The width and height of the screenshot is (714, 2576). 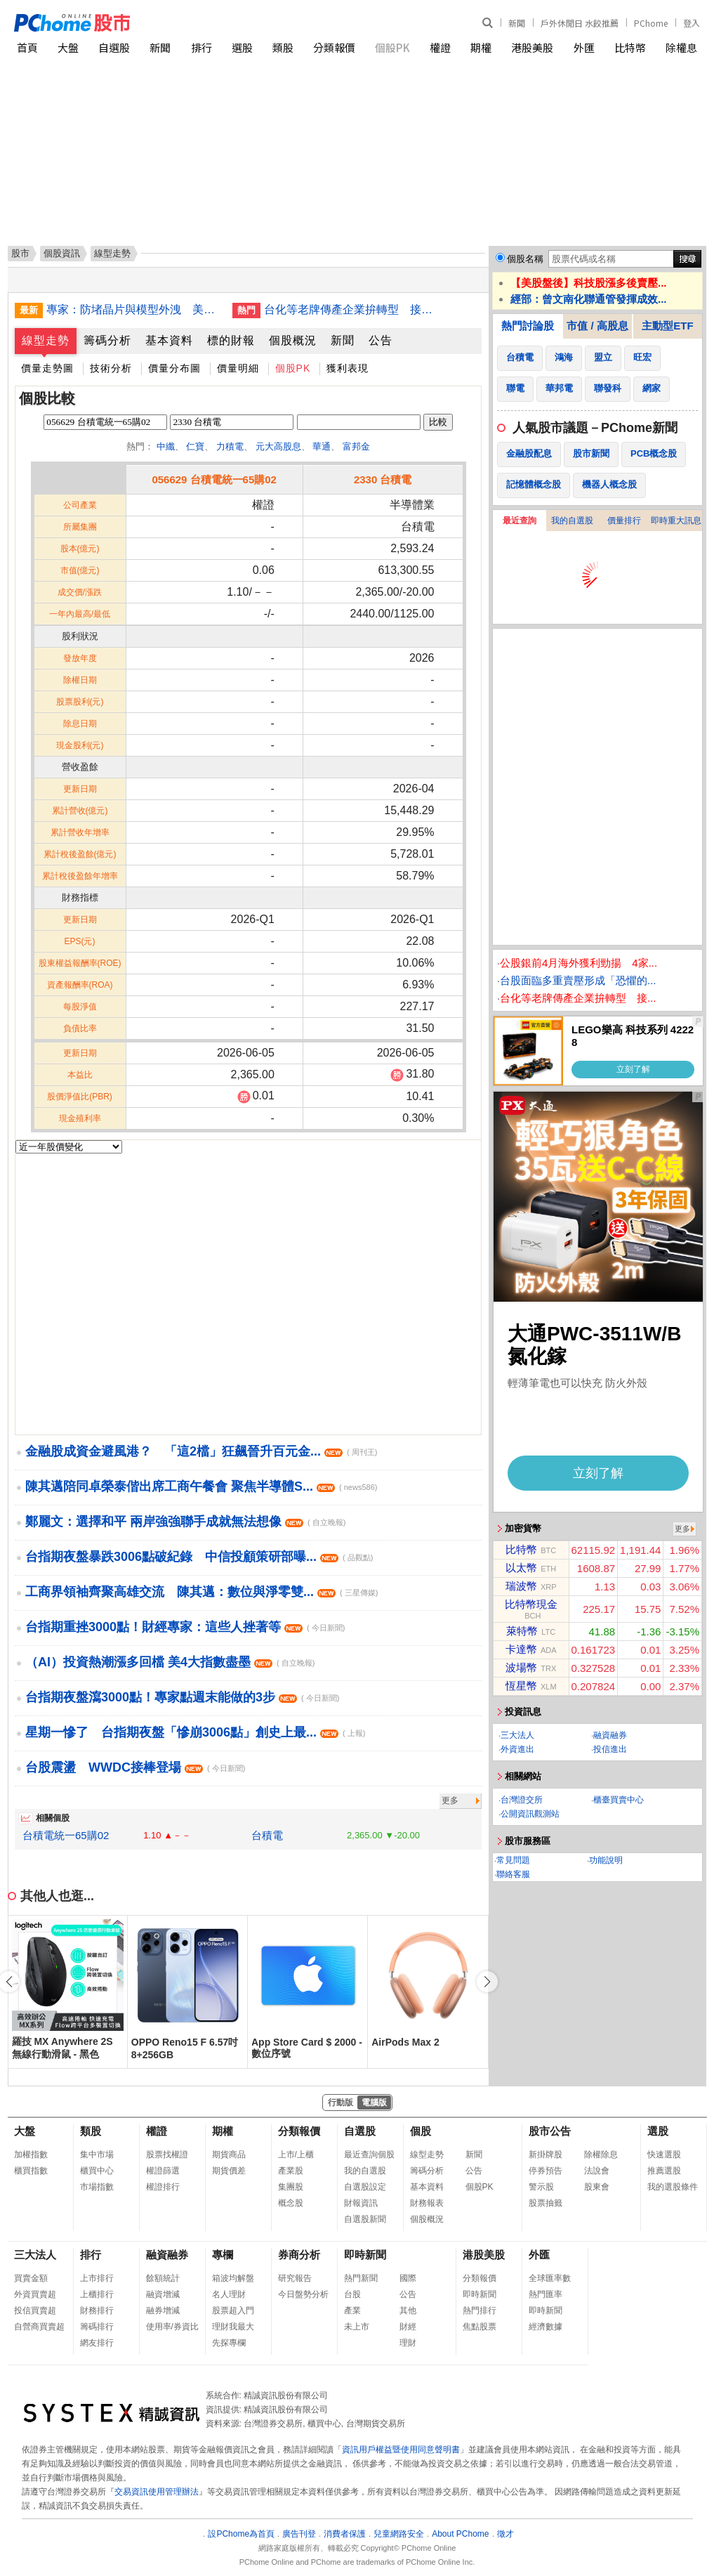 I want to click on 股票超入門, so click(x=233, y=2310).